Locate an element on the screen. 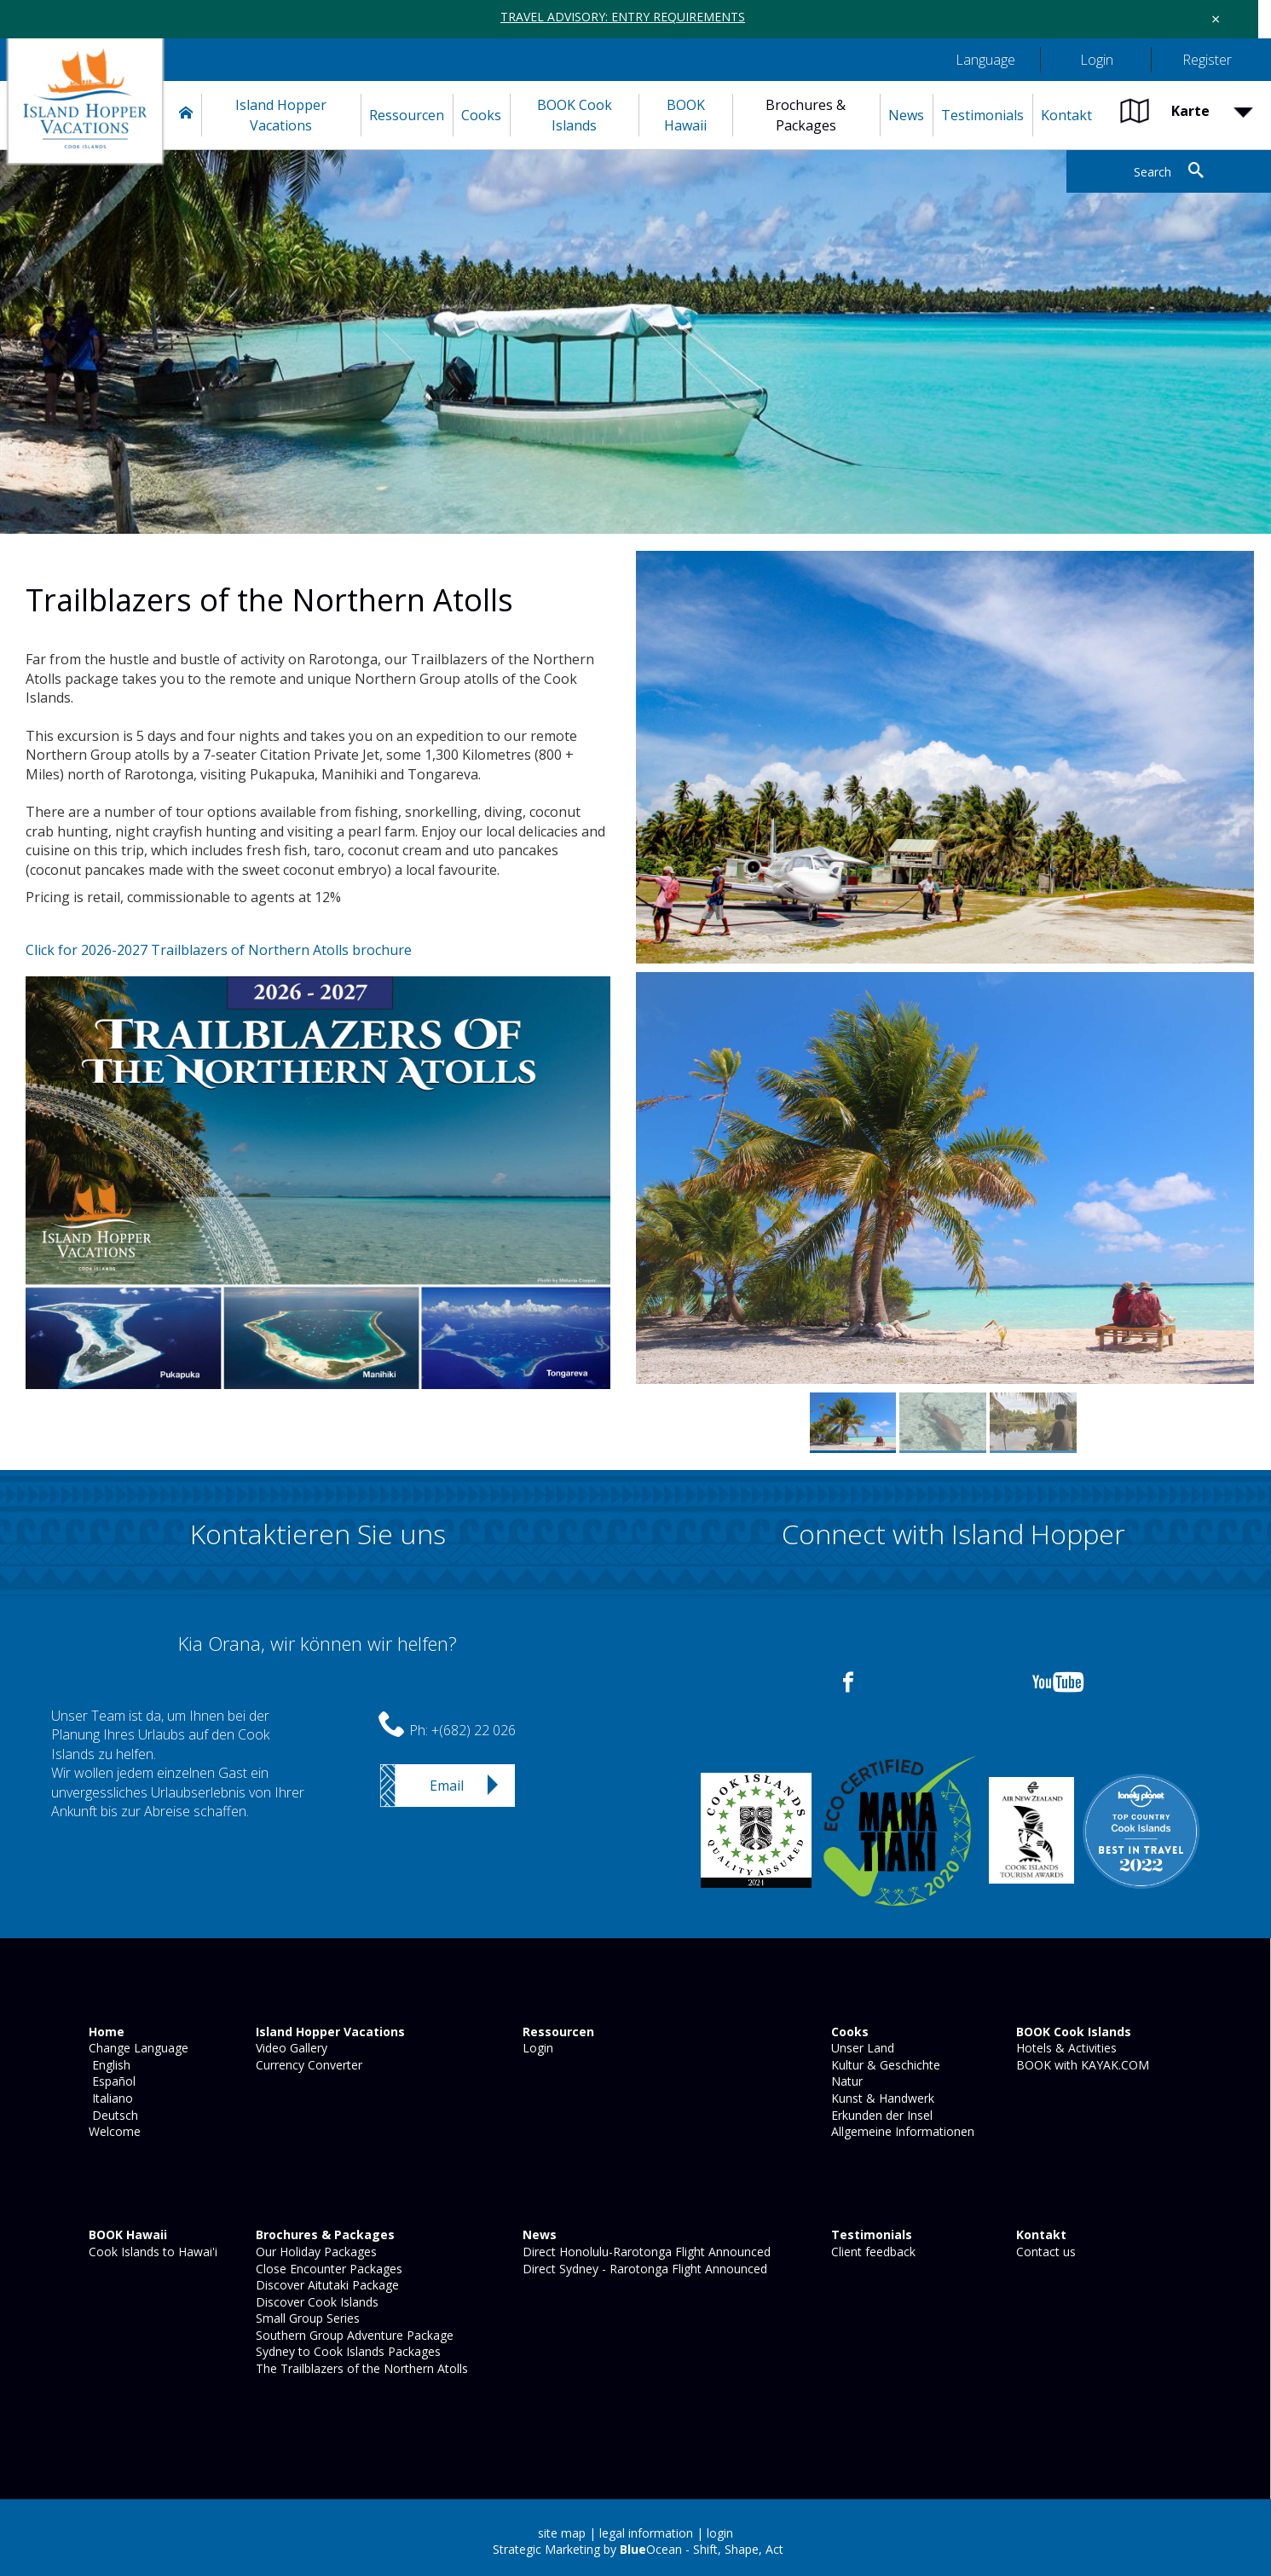 The width and height of the screenshot is (1271, 2576). Allgemeine Informationen is located at coordinates (901, 2131).